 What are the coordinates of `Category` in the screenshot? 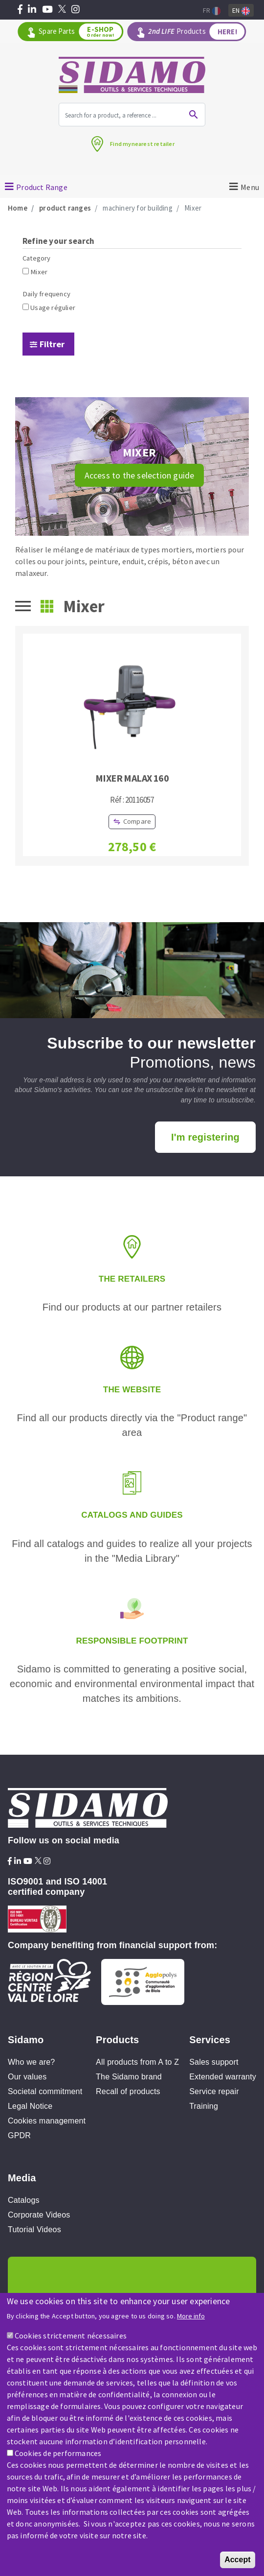 It's located at (36, 258).